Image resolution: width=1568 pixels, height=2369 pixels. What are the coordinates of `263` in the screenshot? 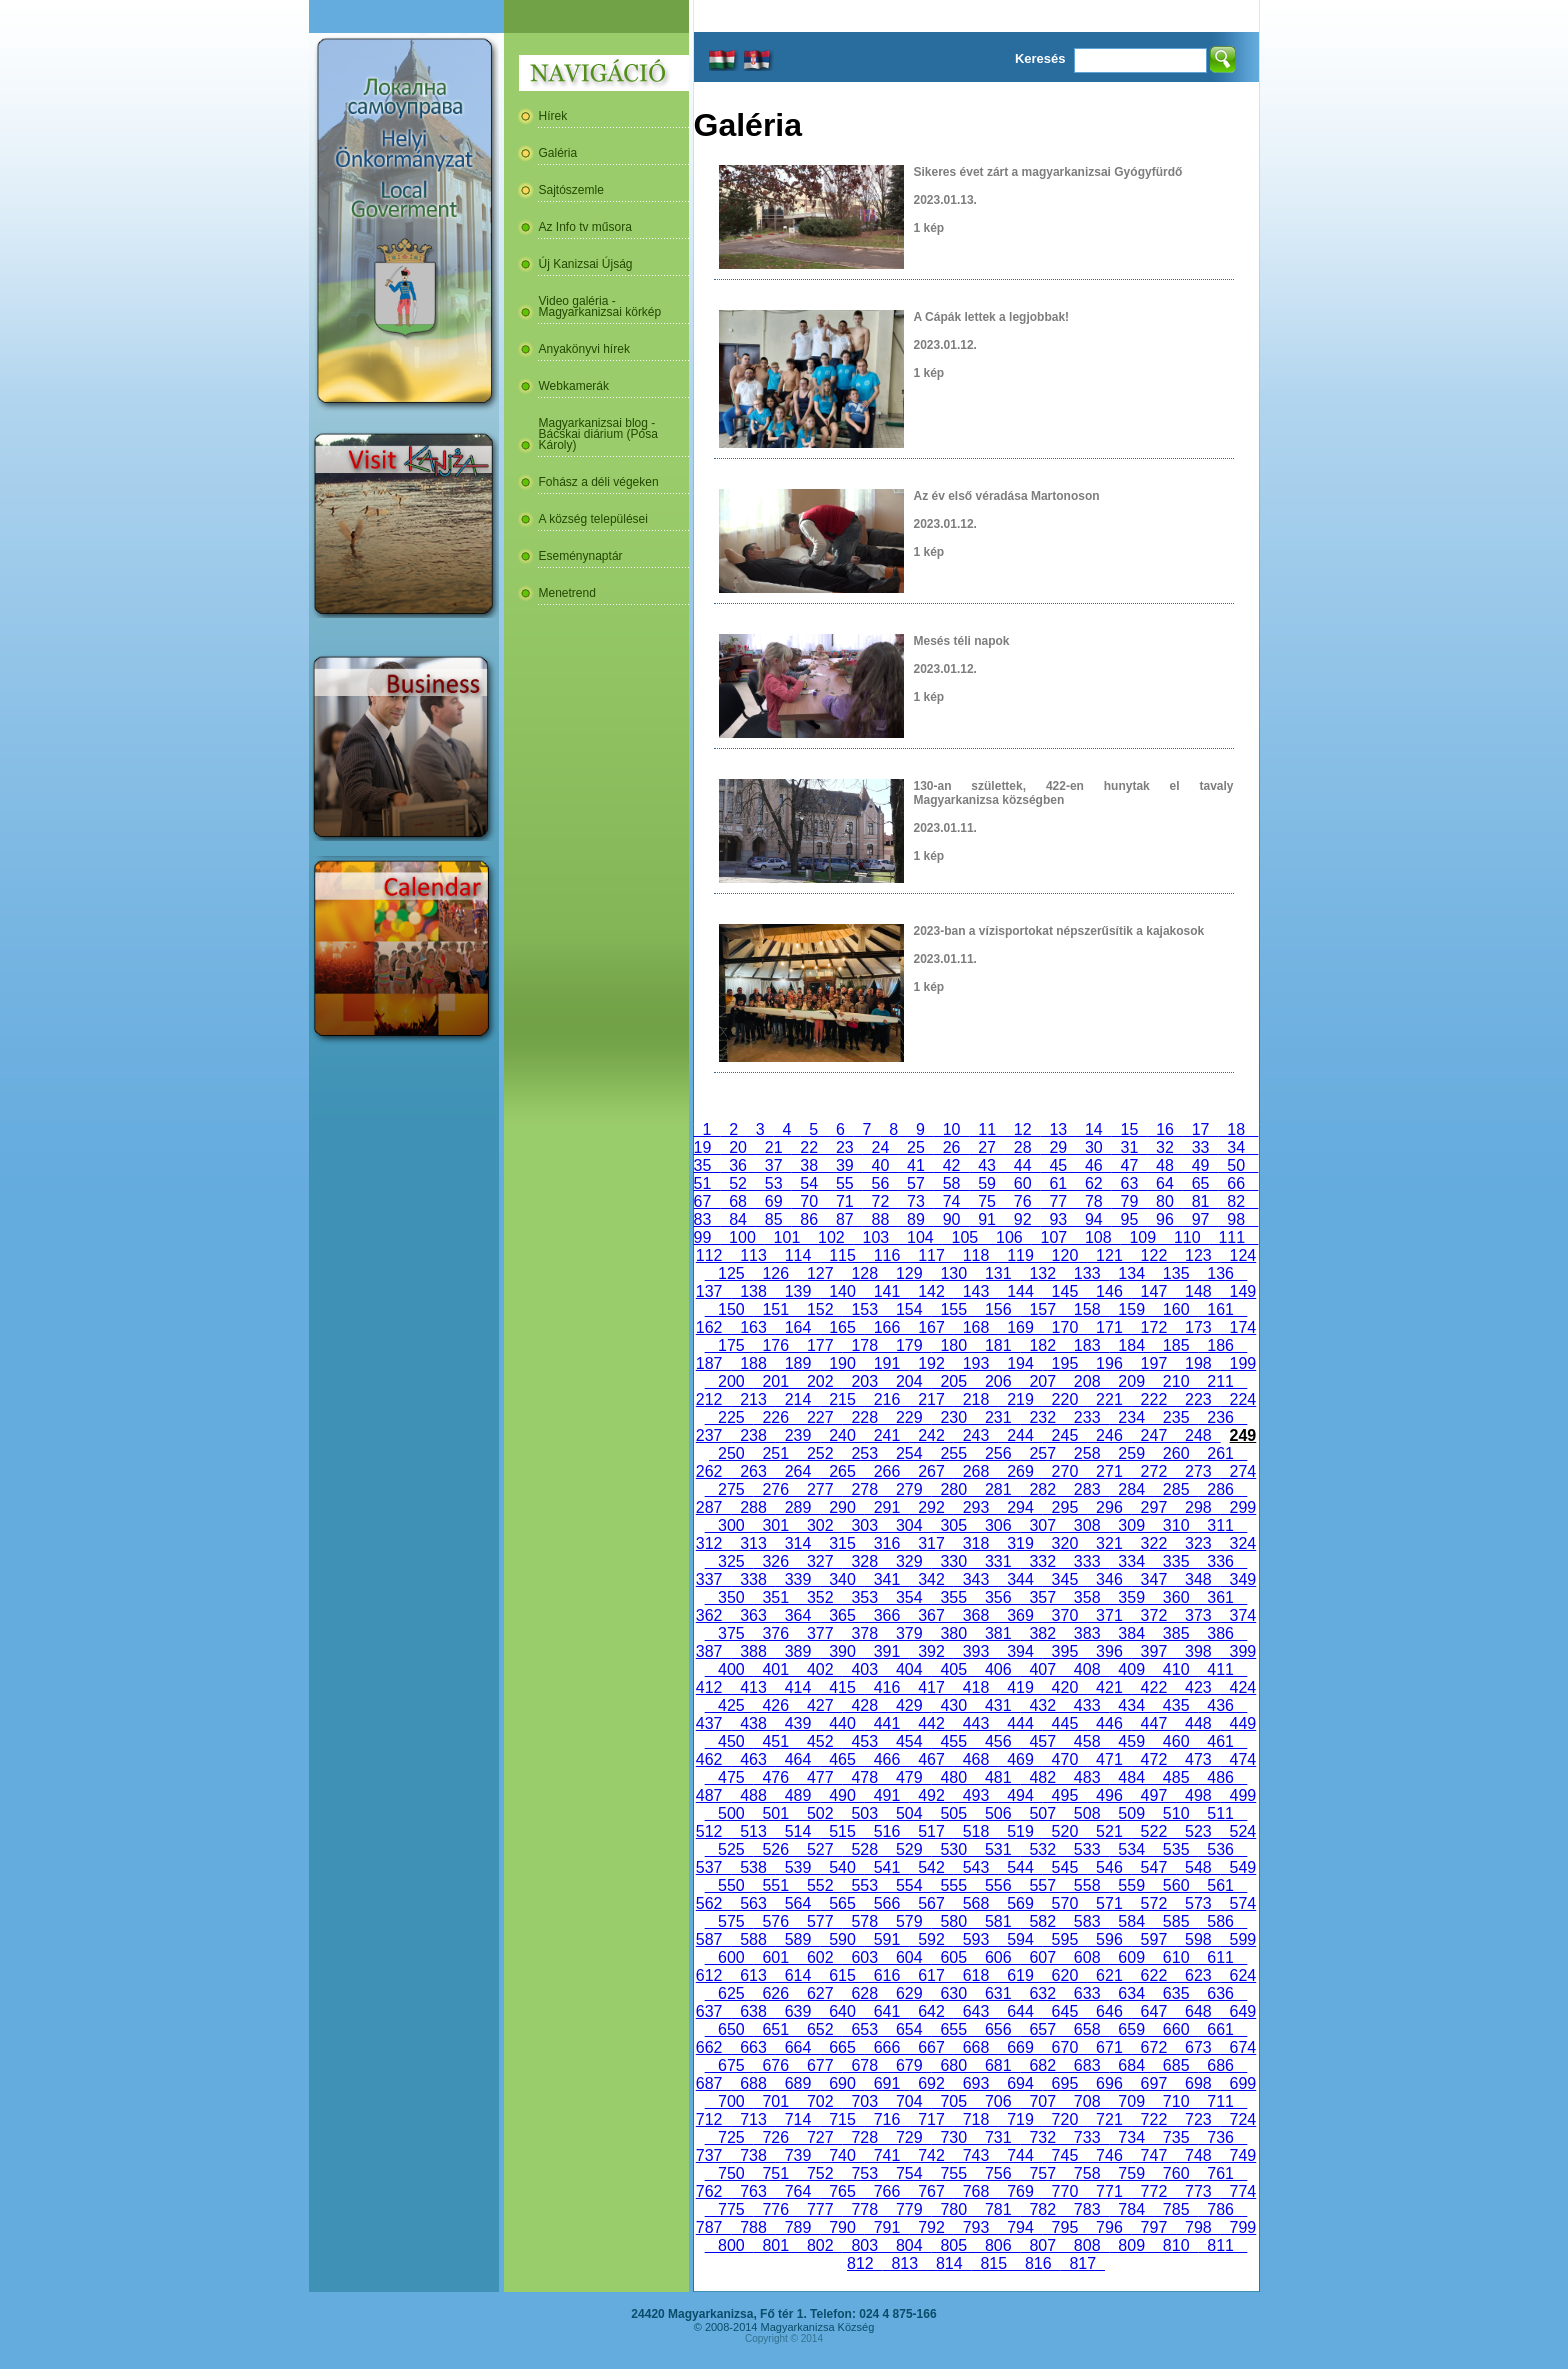 It's located at (753, 1471).